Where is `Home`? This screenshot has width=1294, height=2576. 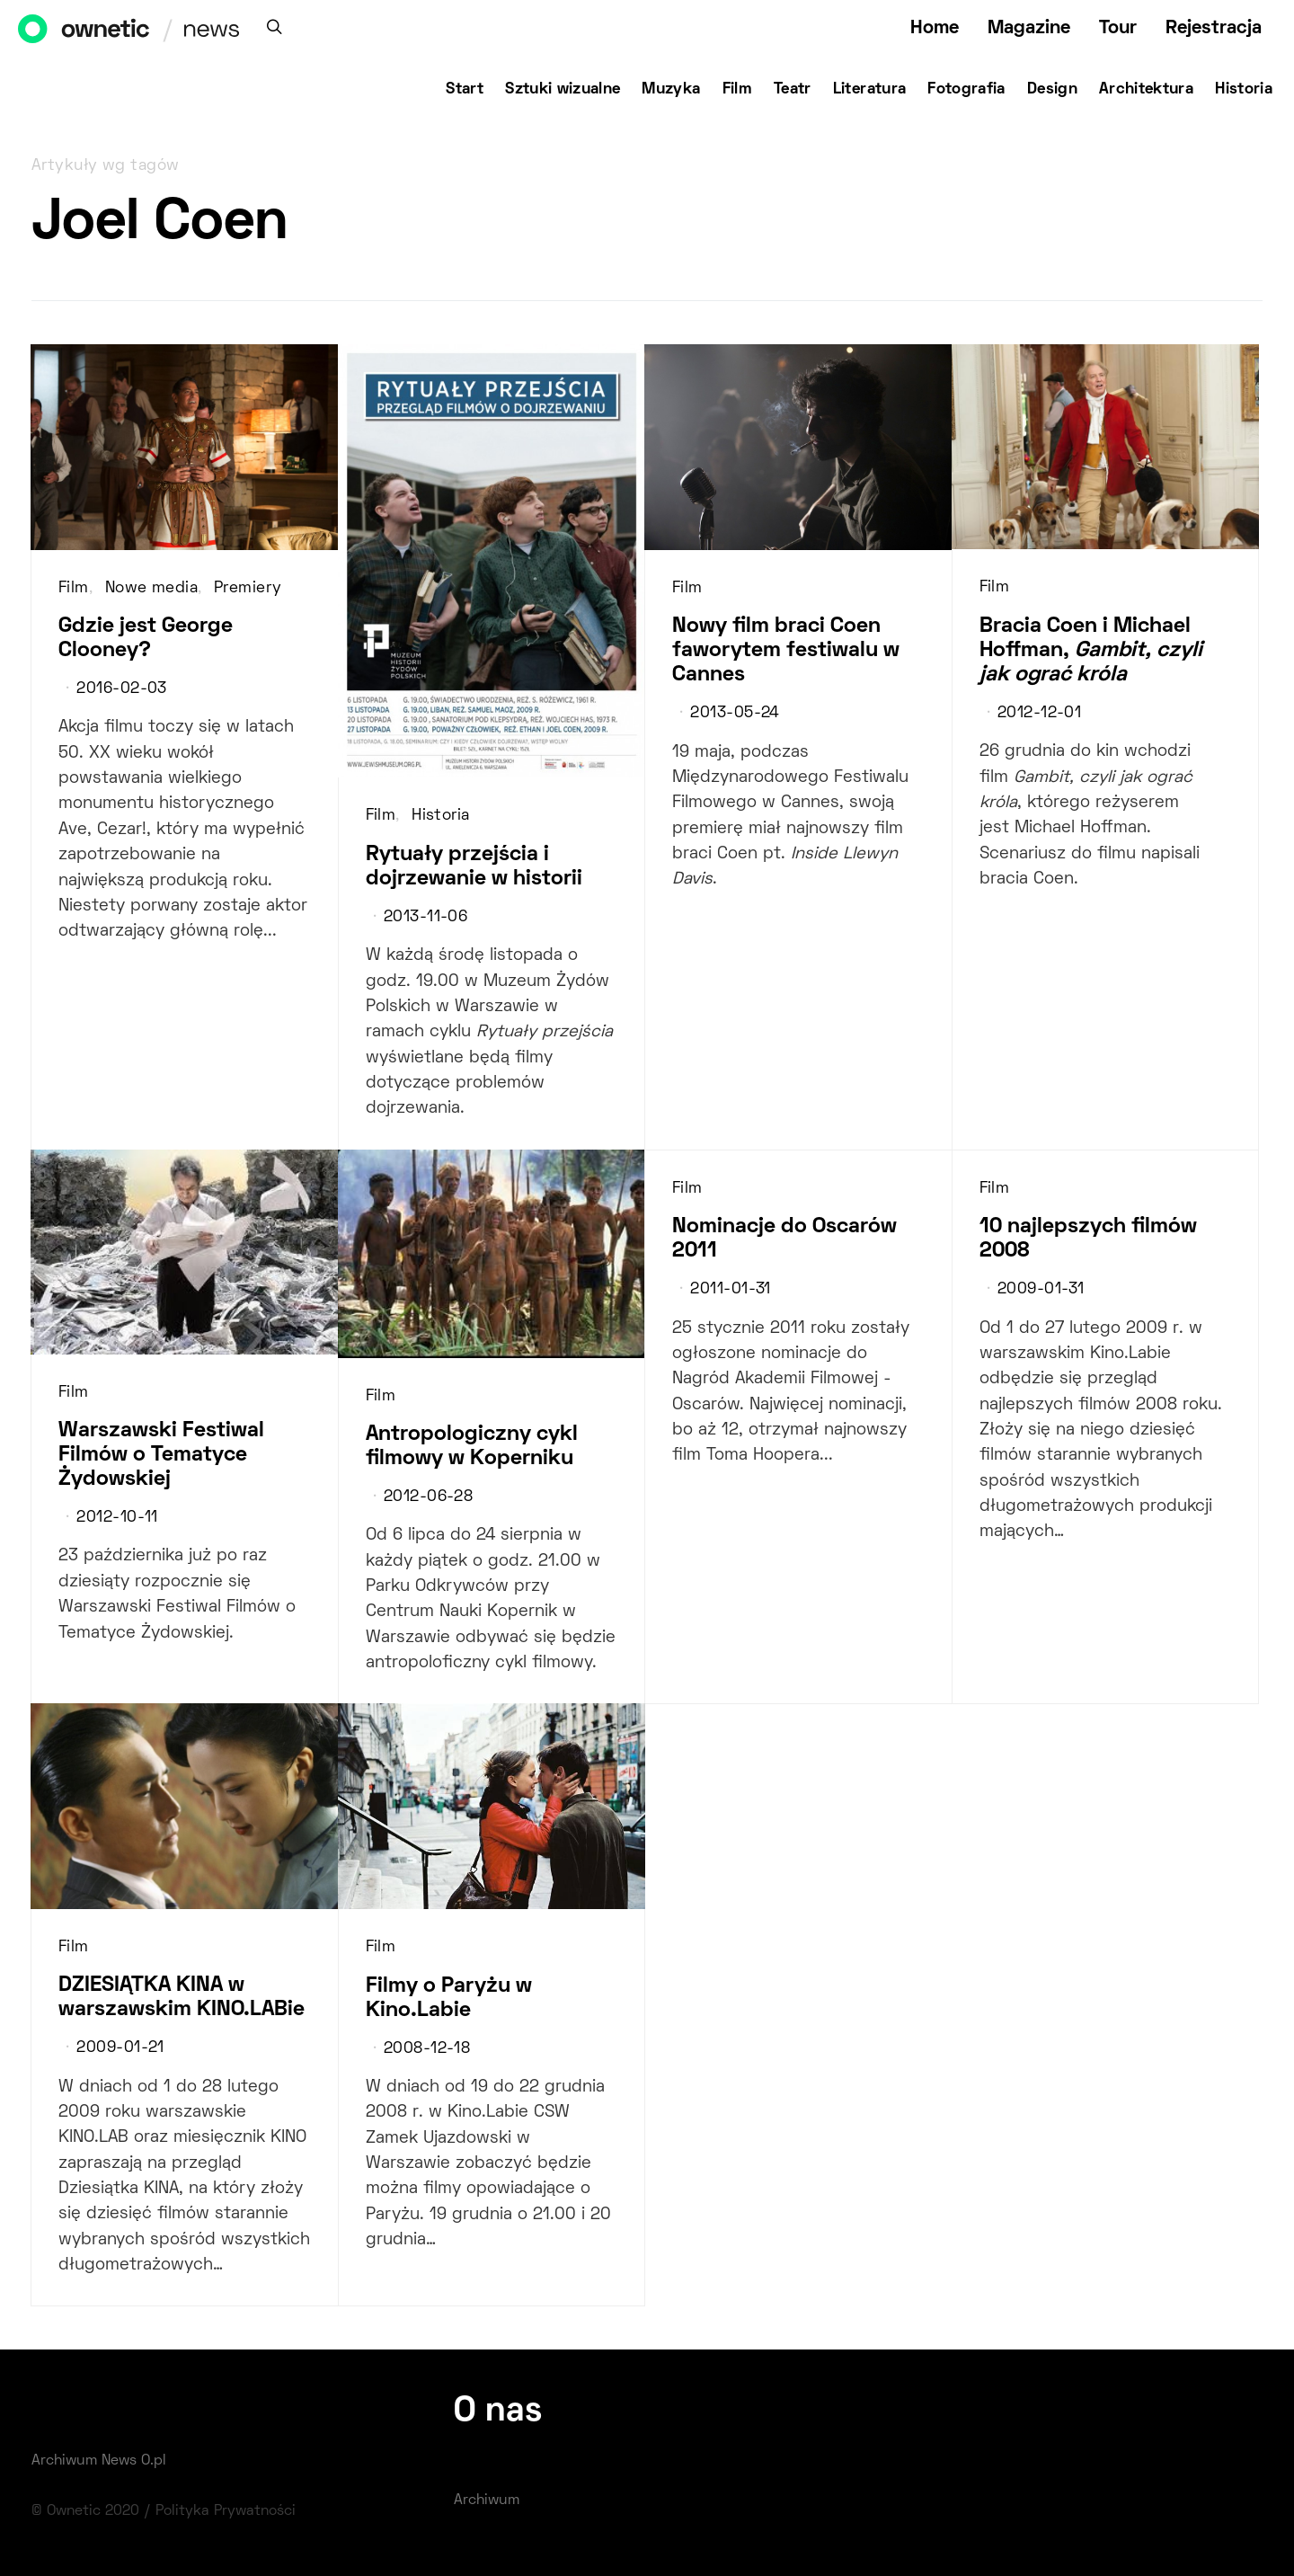 Home is located at coordinates (934, 28).